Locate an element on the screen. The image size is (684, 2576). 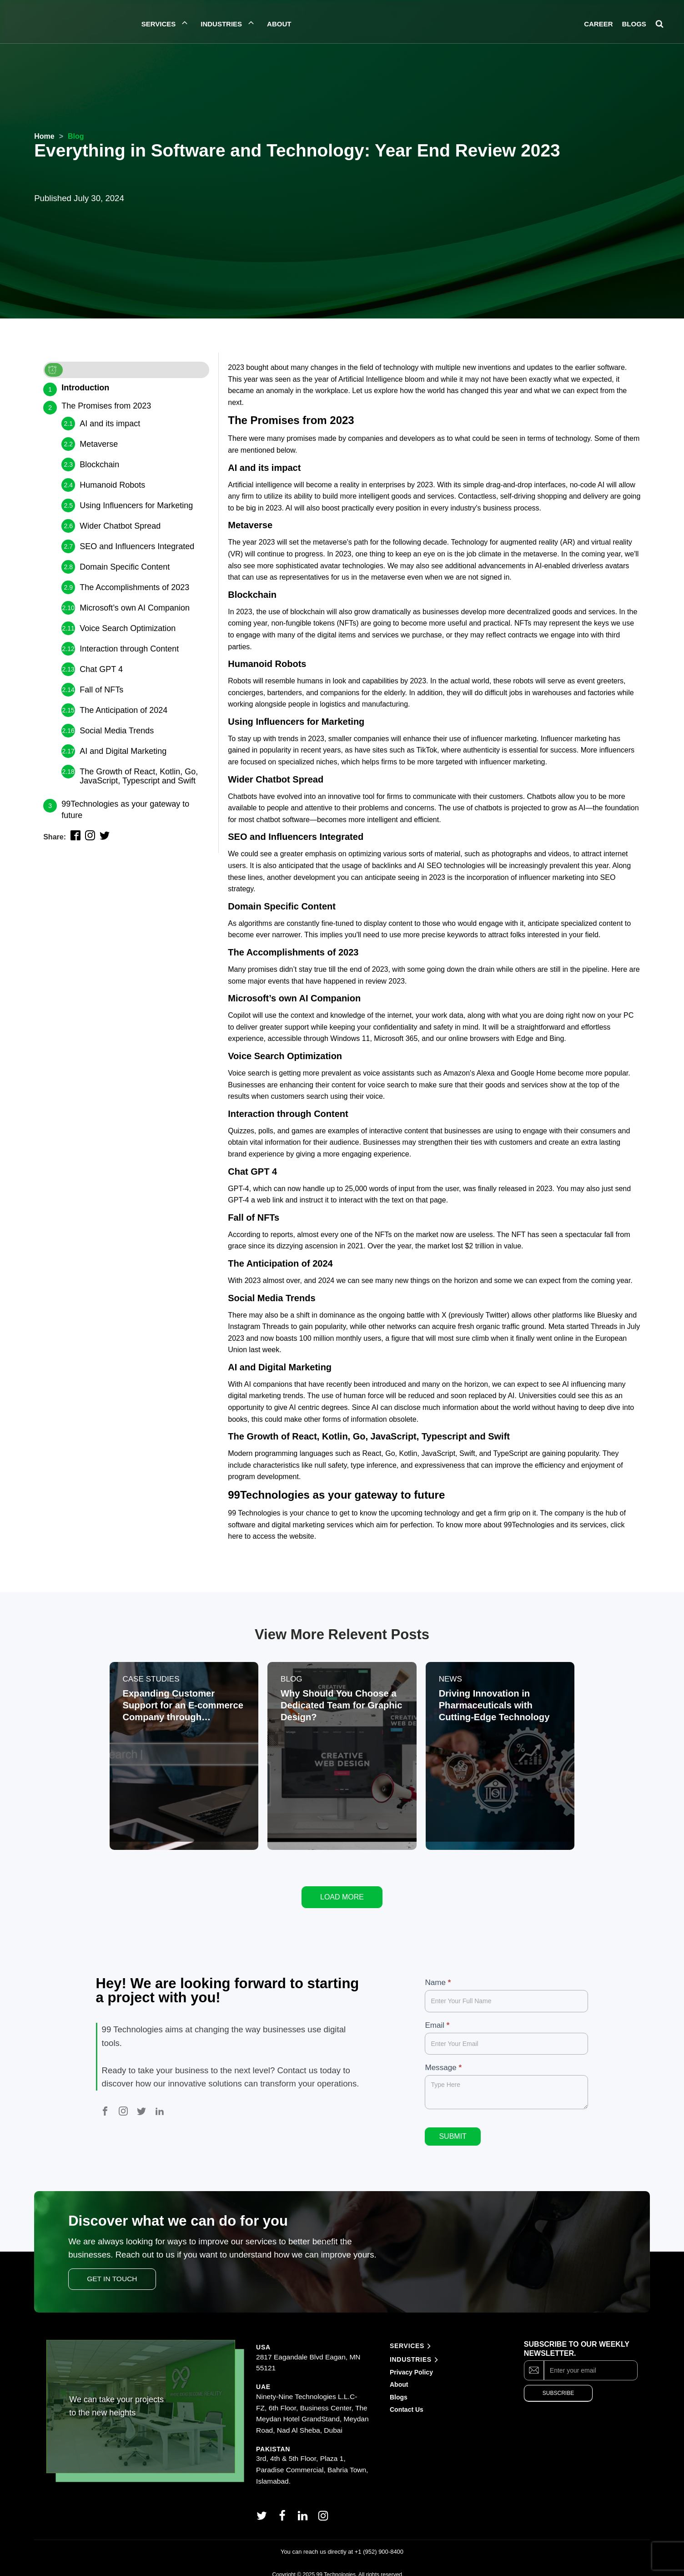
Home is located at coordinates (44, 136).